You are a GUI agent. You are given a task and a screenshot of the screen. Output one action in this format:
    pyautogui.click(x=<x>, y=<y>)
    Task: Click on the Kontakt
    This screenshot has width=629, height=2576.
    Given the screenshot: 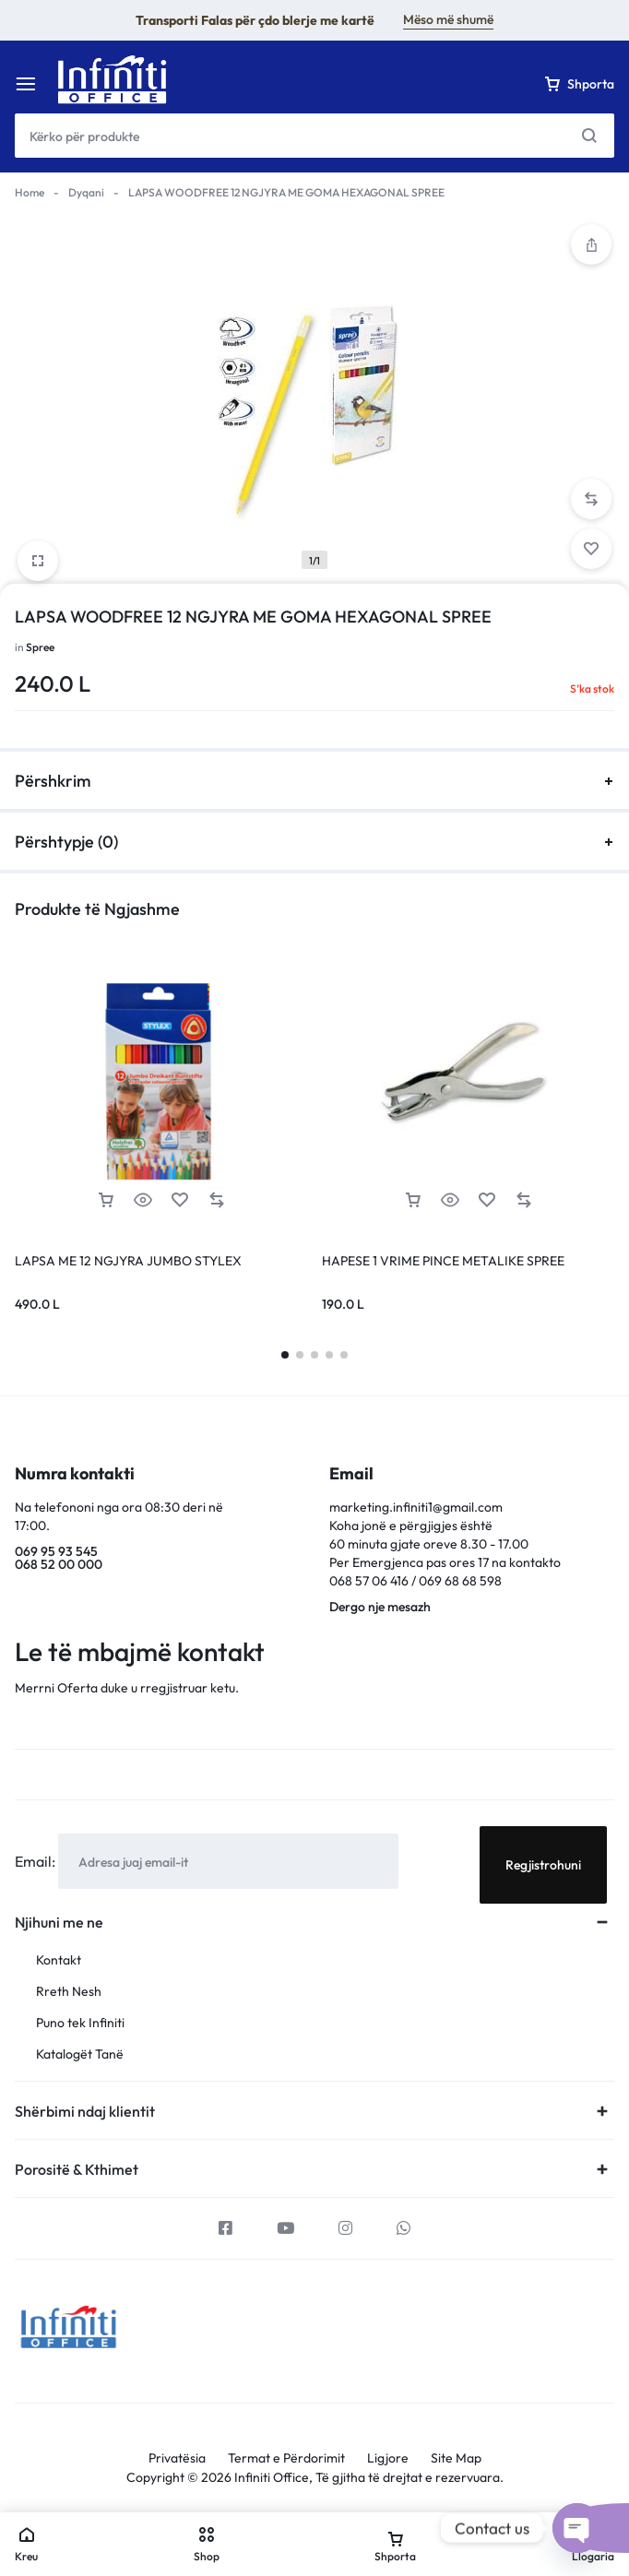 What is the action you would take?
    pyautogui.click(x=58, y=1960)
    